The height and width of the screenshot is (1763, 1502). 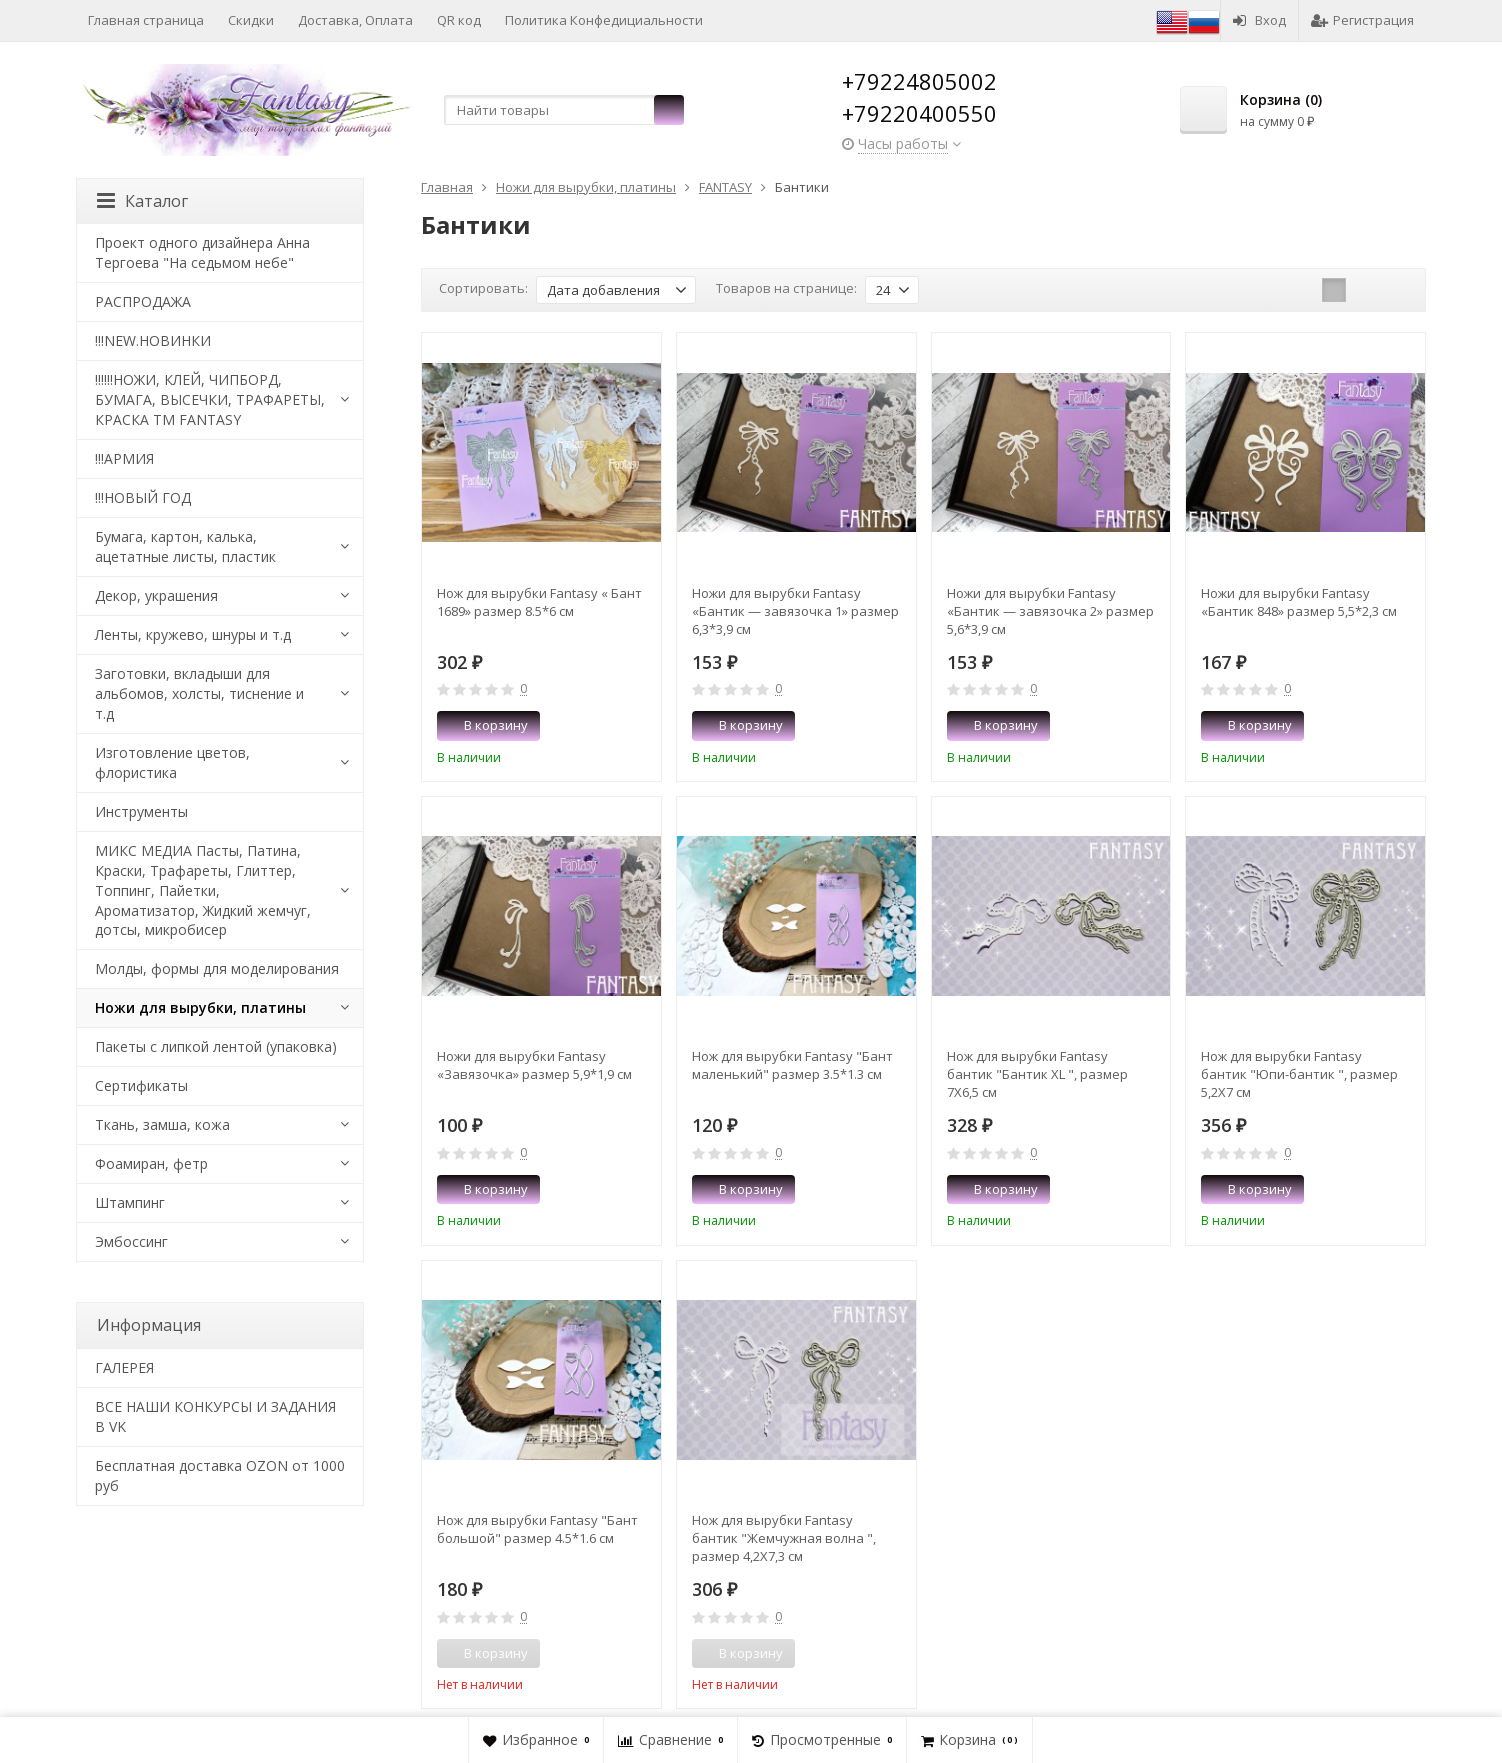 What do you see at coordinates (131, 1241) in the screenshot?
I see `Эмбоссинг` at bounding box center [131, 1241].